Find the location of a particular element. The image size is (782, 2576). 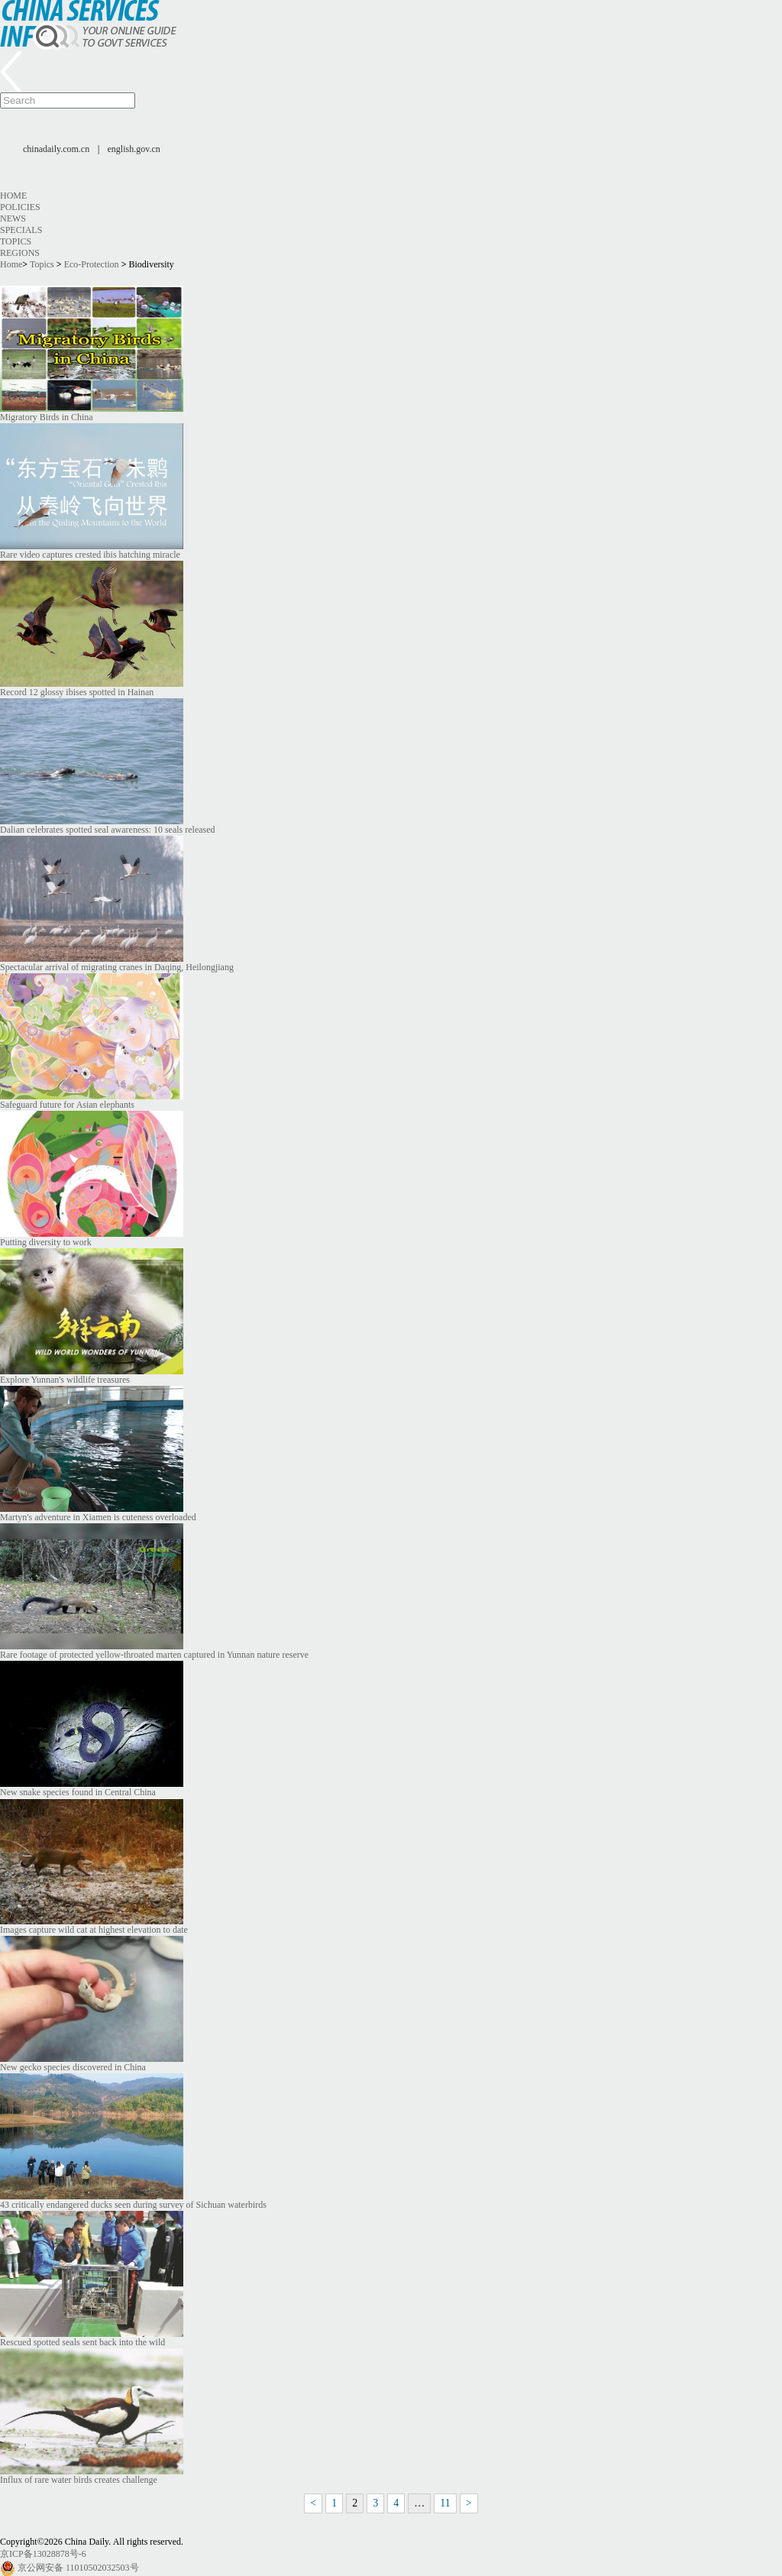

chinadaily.com.cn is located at coordinates (56, 149).